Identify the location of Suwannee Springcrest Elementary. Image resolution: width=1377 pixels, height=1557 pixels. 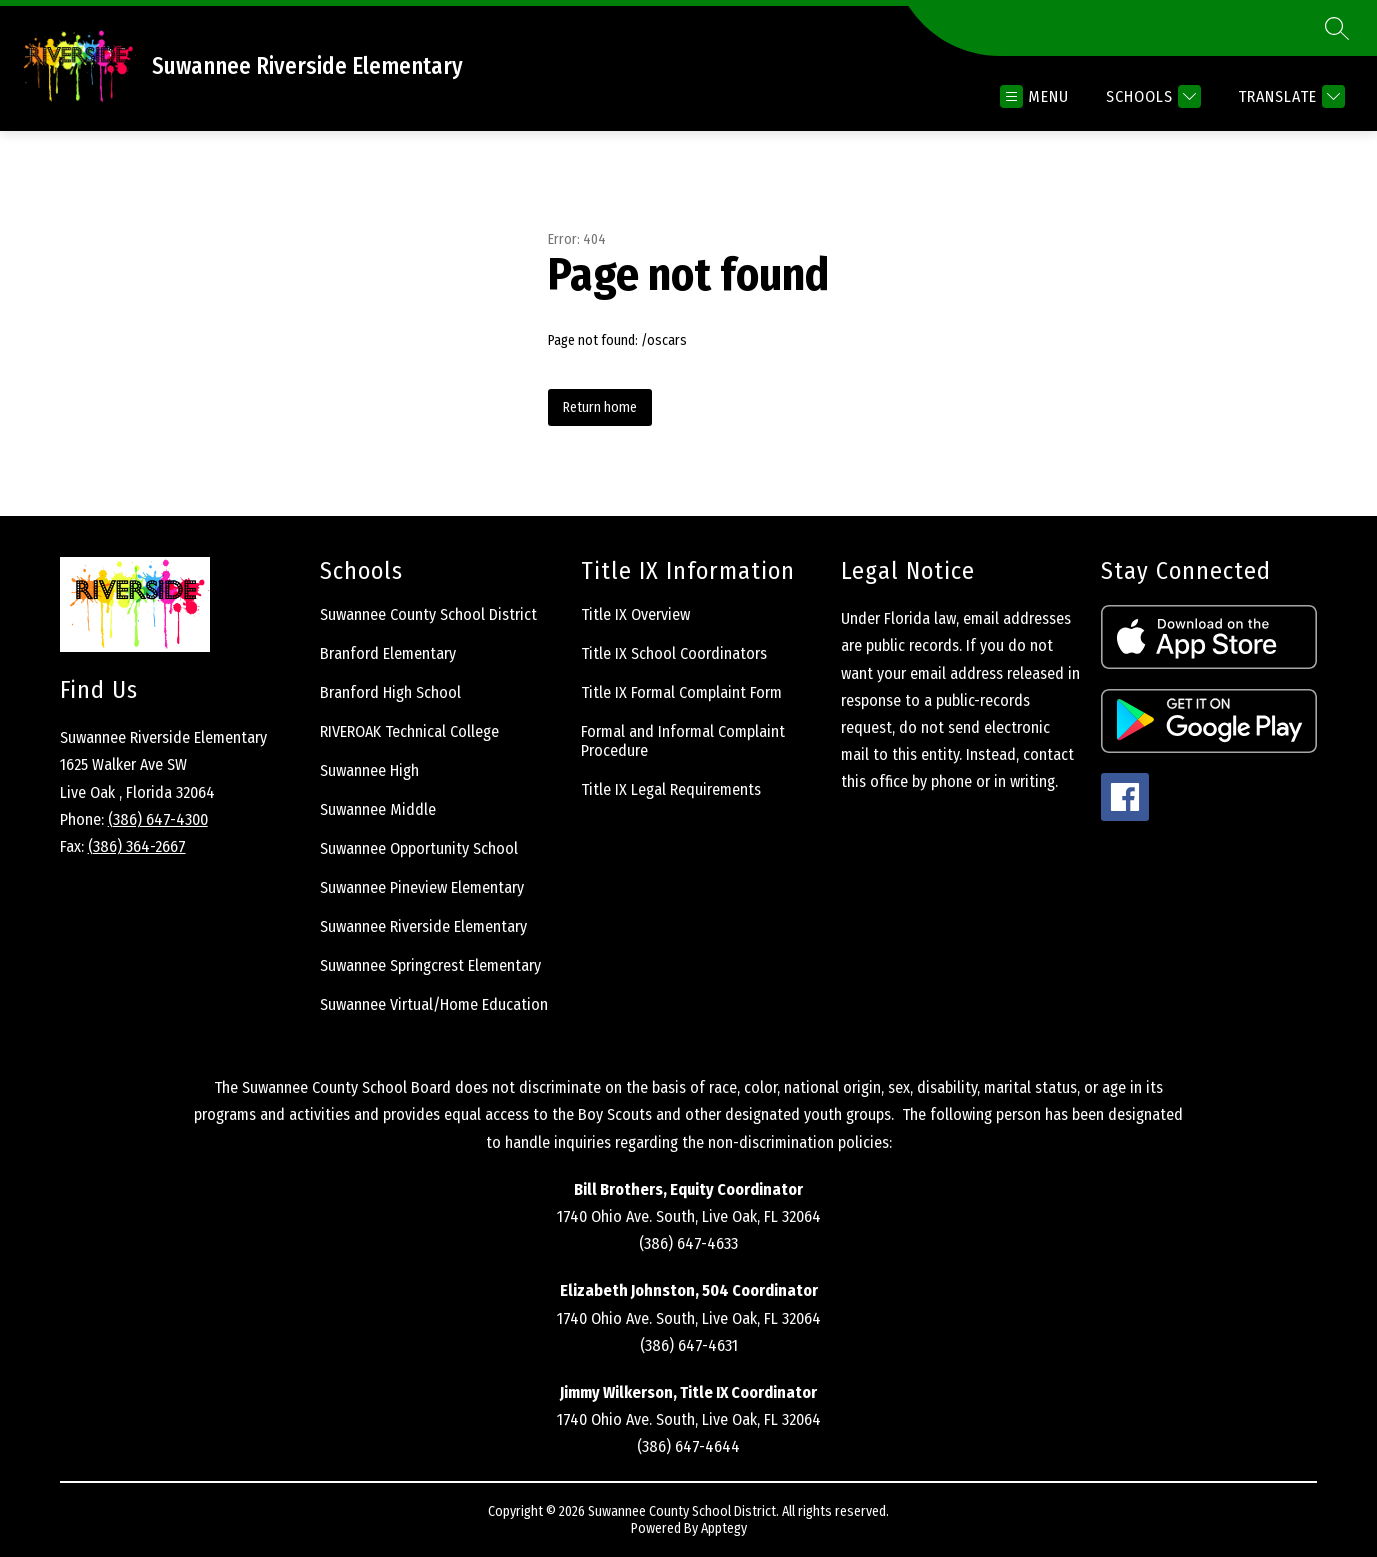
(430, 965).